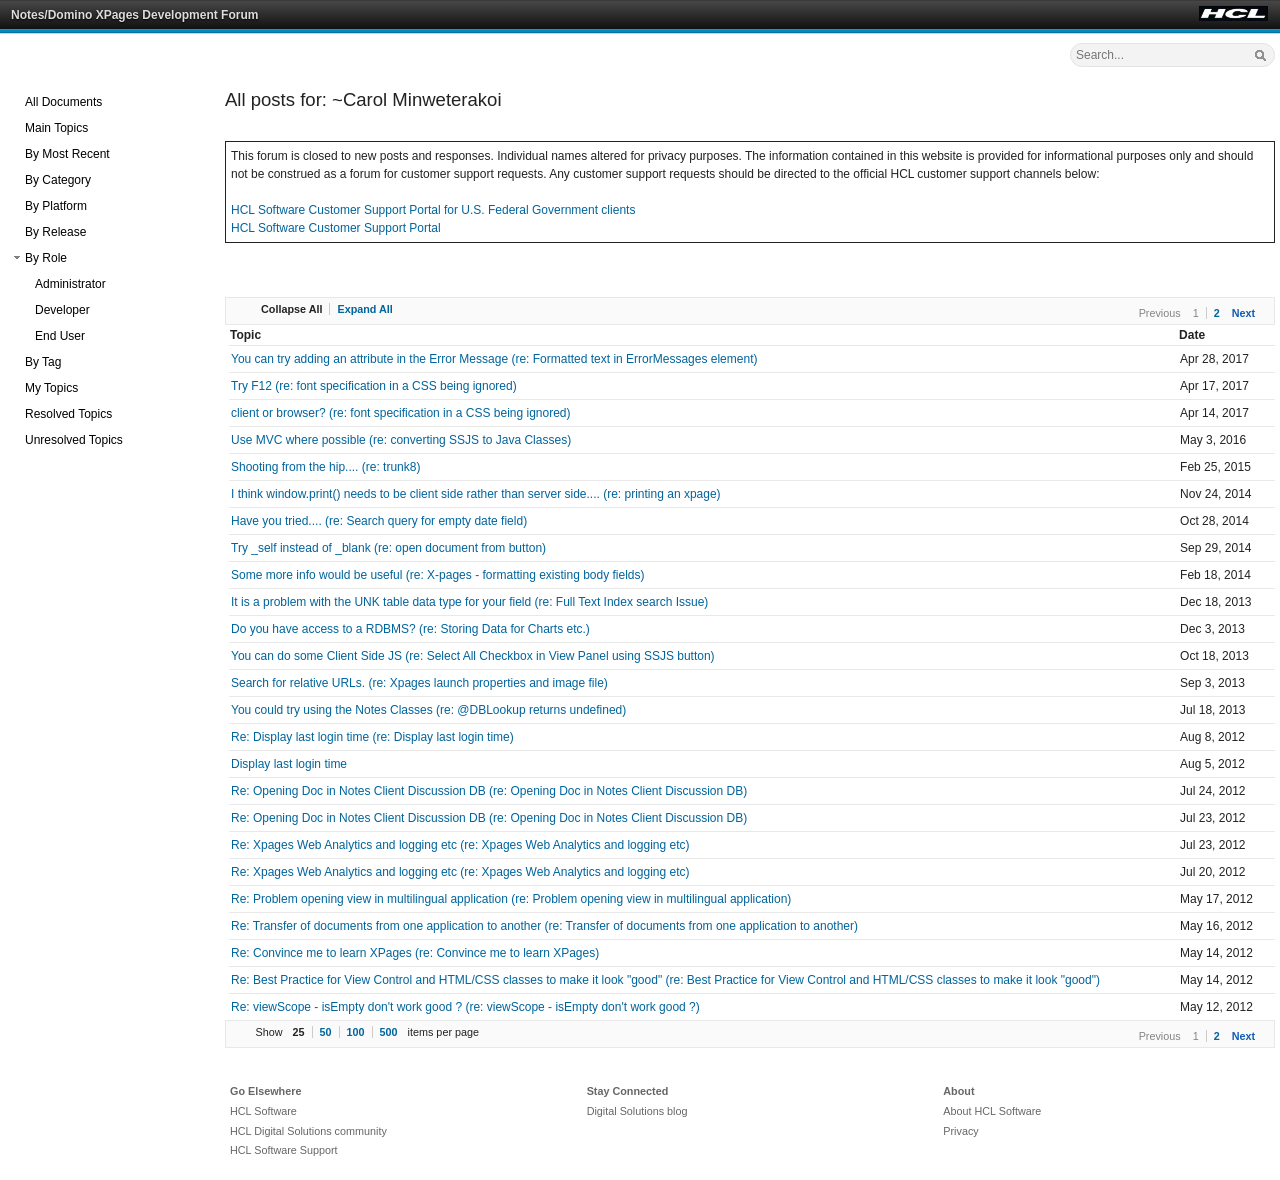 This screenshot has width=1280, height=1180. What do you see at coordinates (263, 1111) in the screenshot?
I see `HCL Software` at bounding box center [263, 1111].